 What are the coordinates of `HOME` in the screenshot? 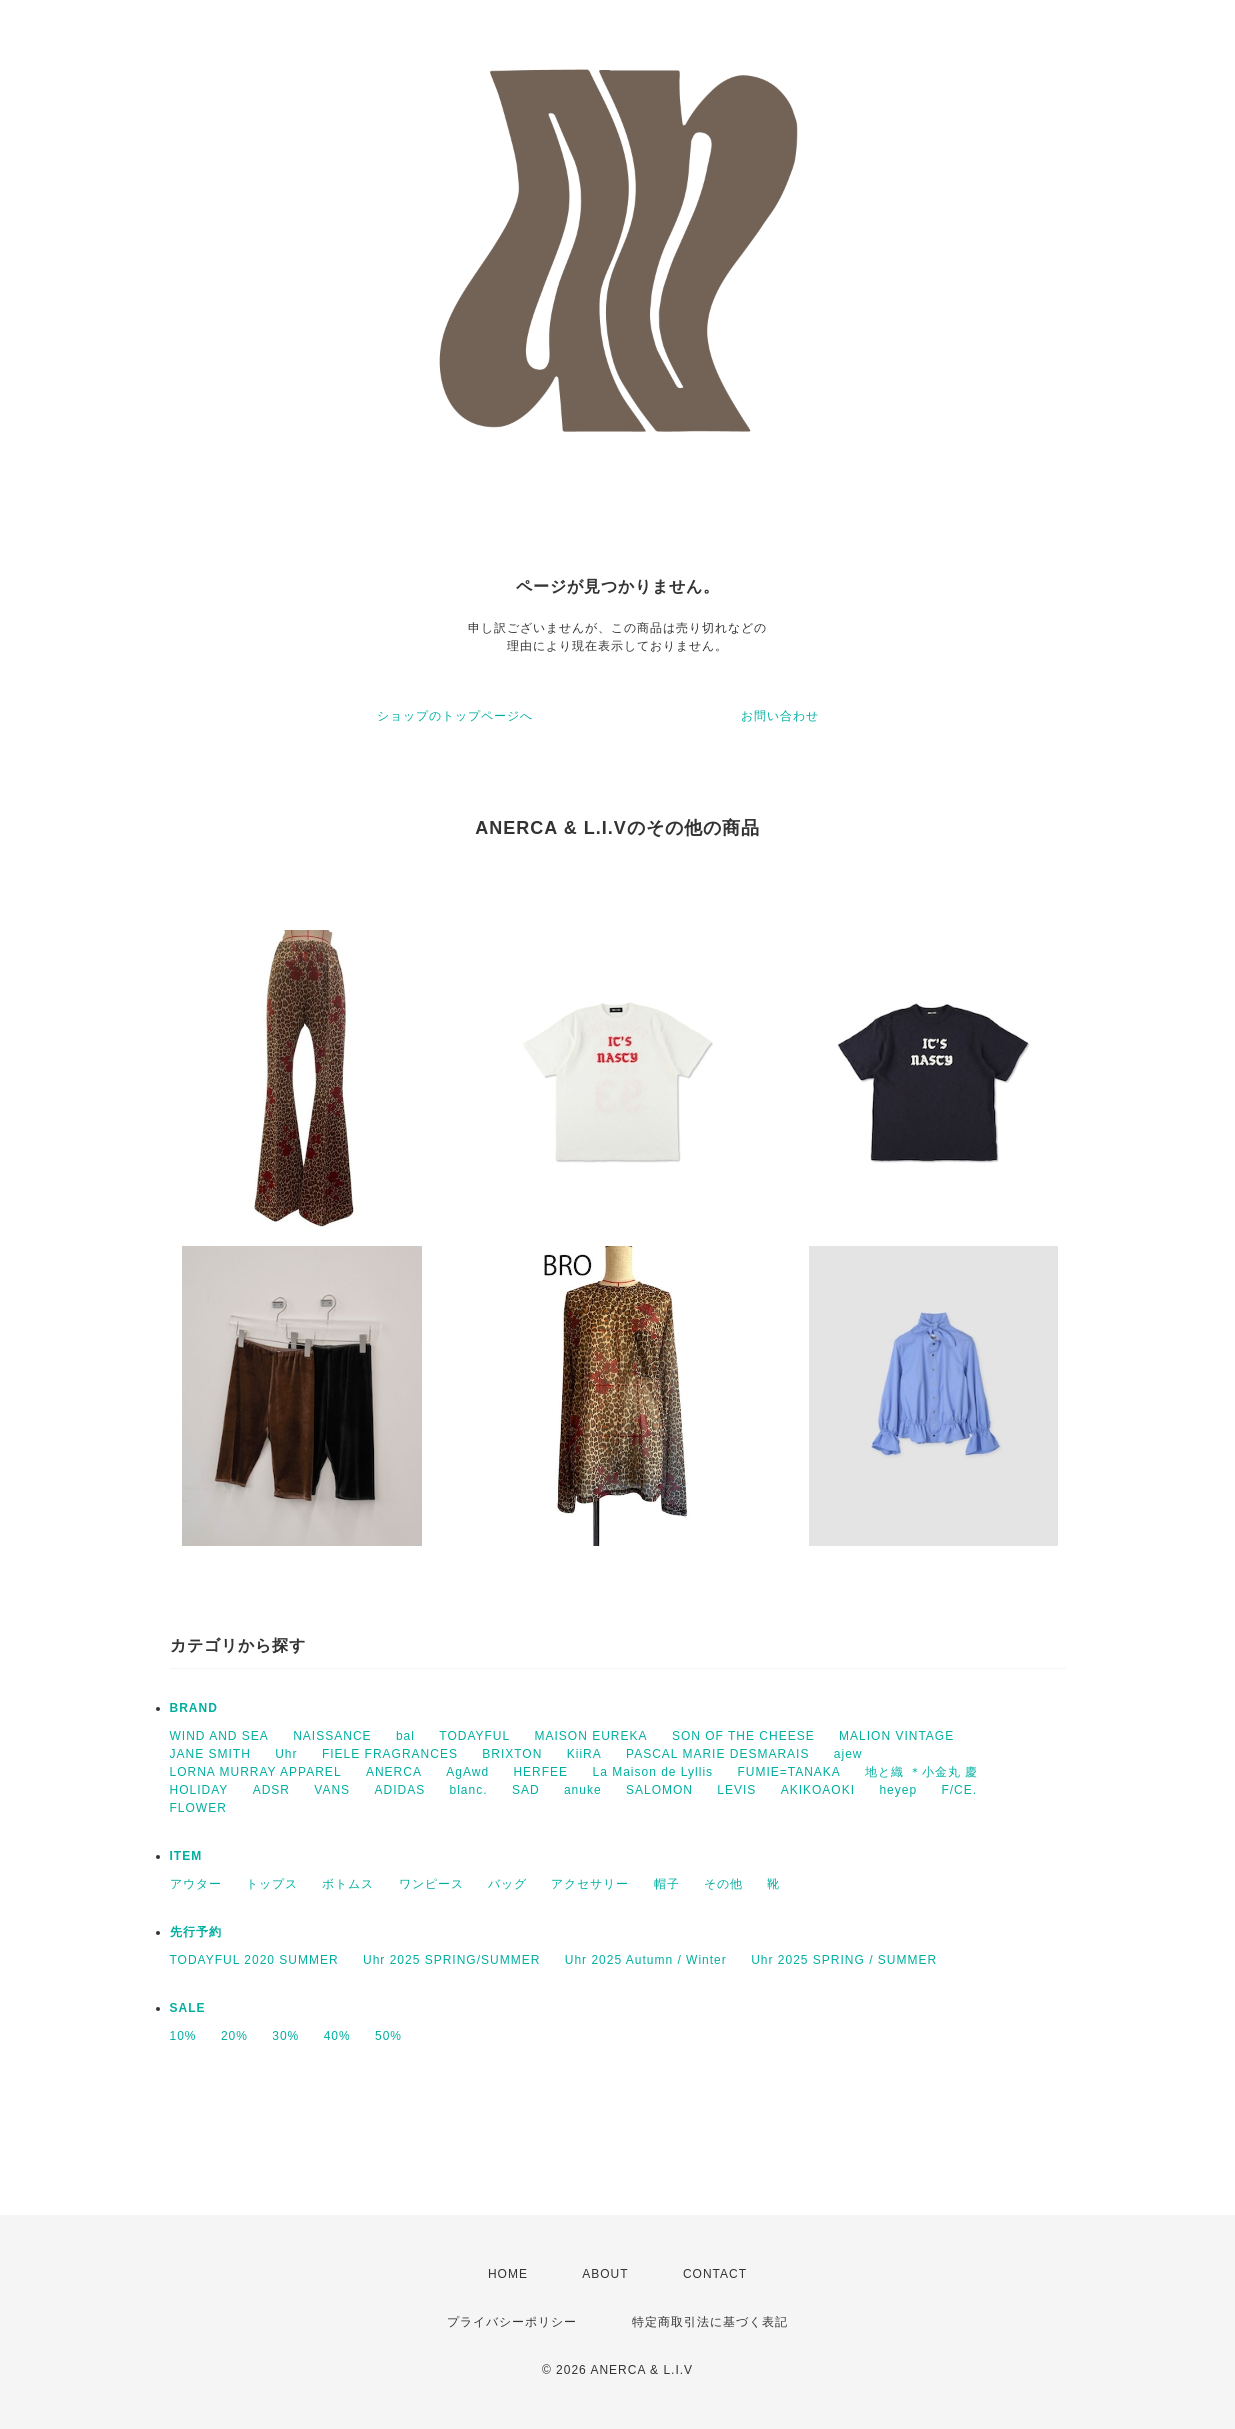 It's located at (508, 2274).